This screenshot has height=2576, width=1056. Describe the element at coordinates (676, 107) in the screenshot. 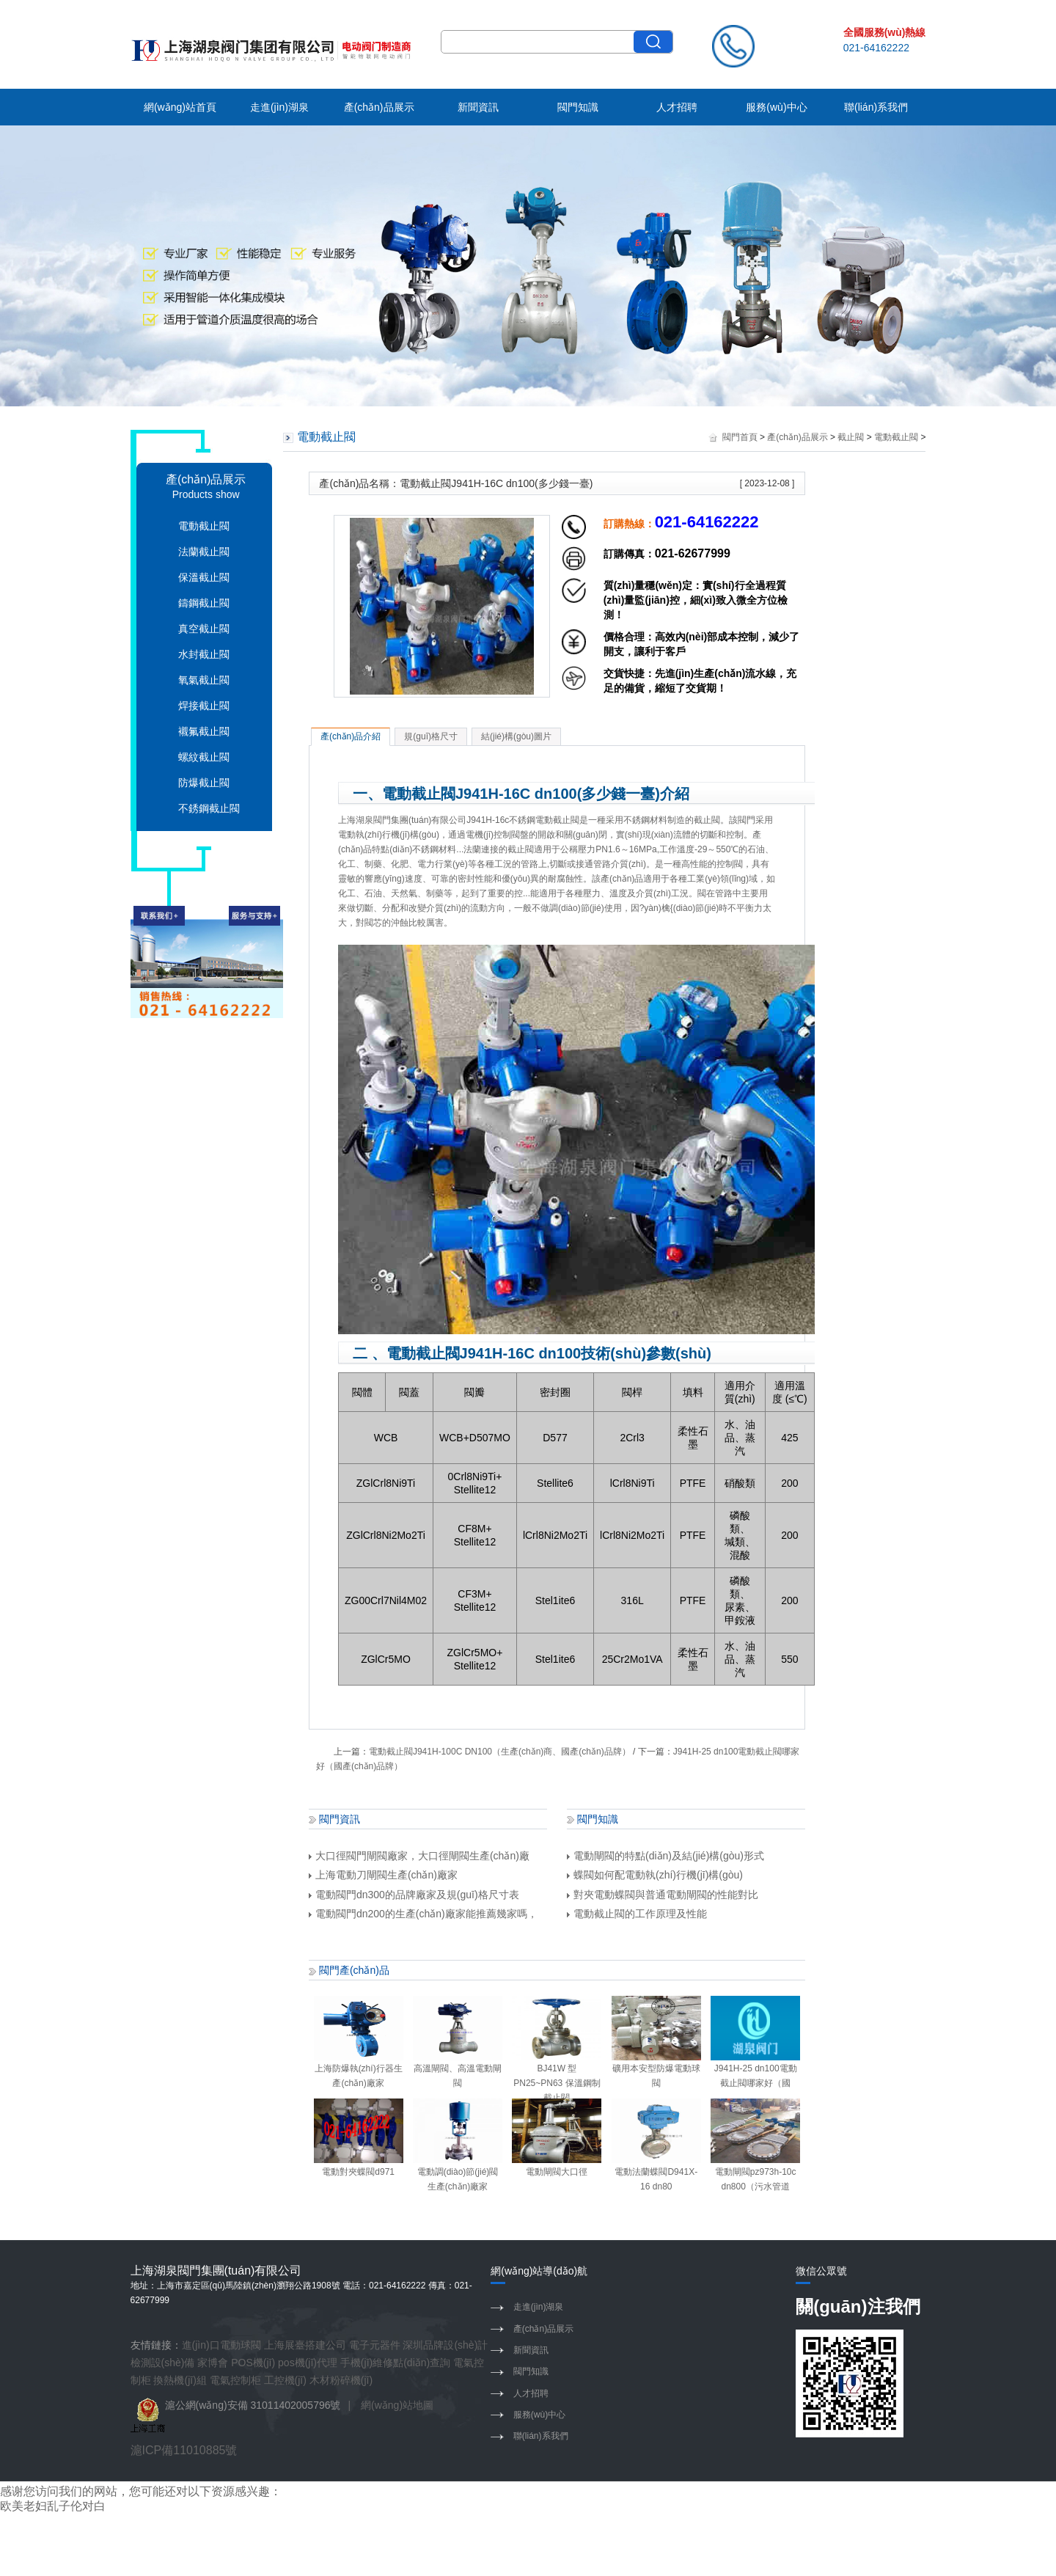

I see `人才招聘` at that location.